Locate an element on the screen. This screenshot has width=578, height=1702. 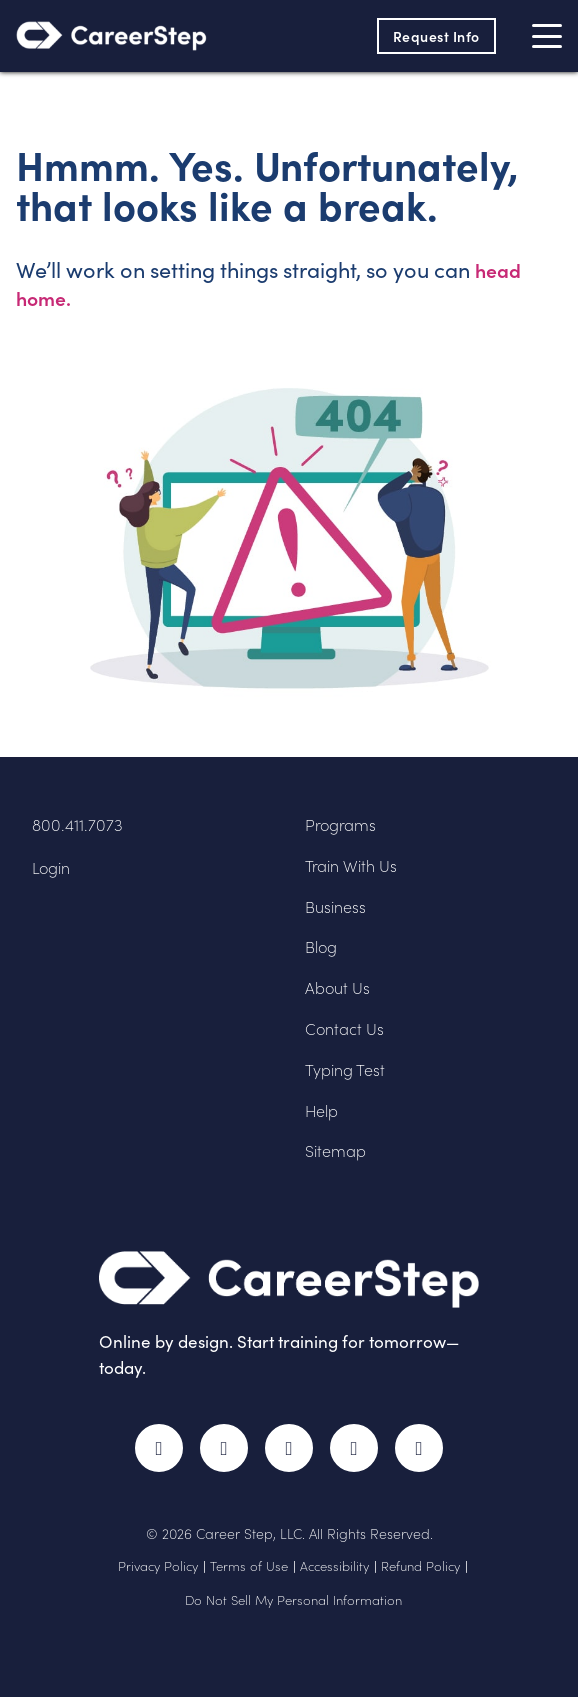
800.411.7073 is located at coordinates (78, 826).